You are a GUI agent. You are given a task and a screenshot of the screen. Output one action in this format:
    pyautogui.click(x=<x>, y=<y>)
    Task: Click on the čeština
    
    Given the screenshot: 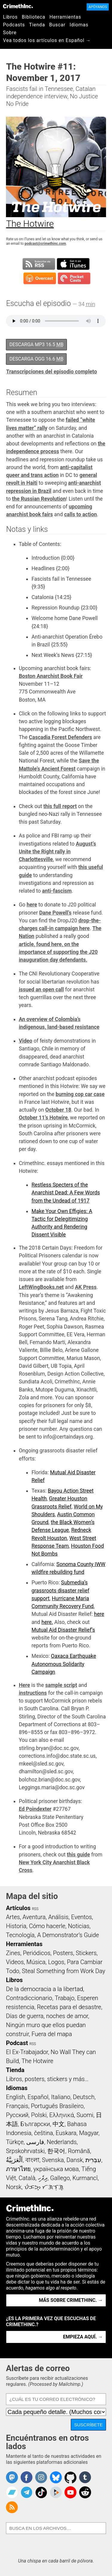 What is the action you would take?
    pyautogui.click(x=43, y=2133)
    